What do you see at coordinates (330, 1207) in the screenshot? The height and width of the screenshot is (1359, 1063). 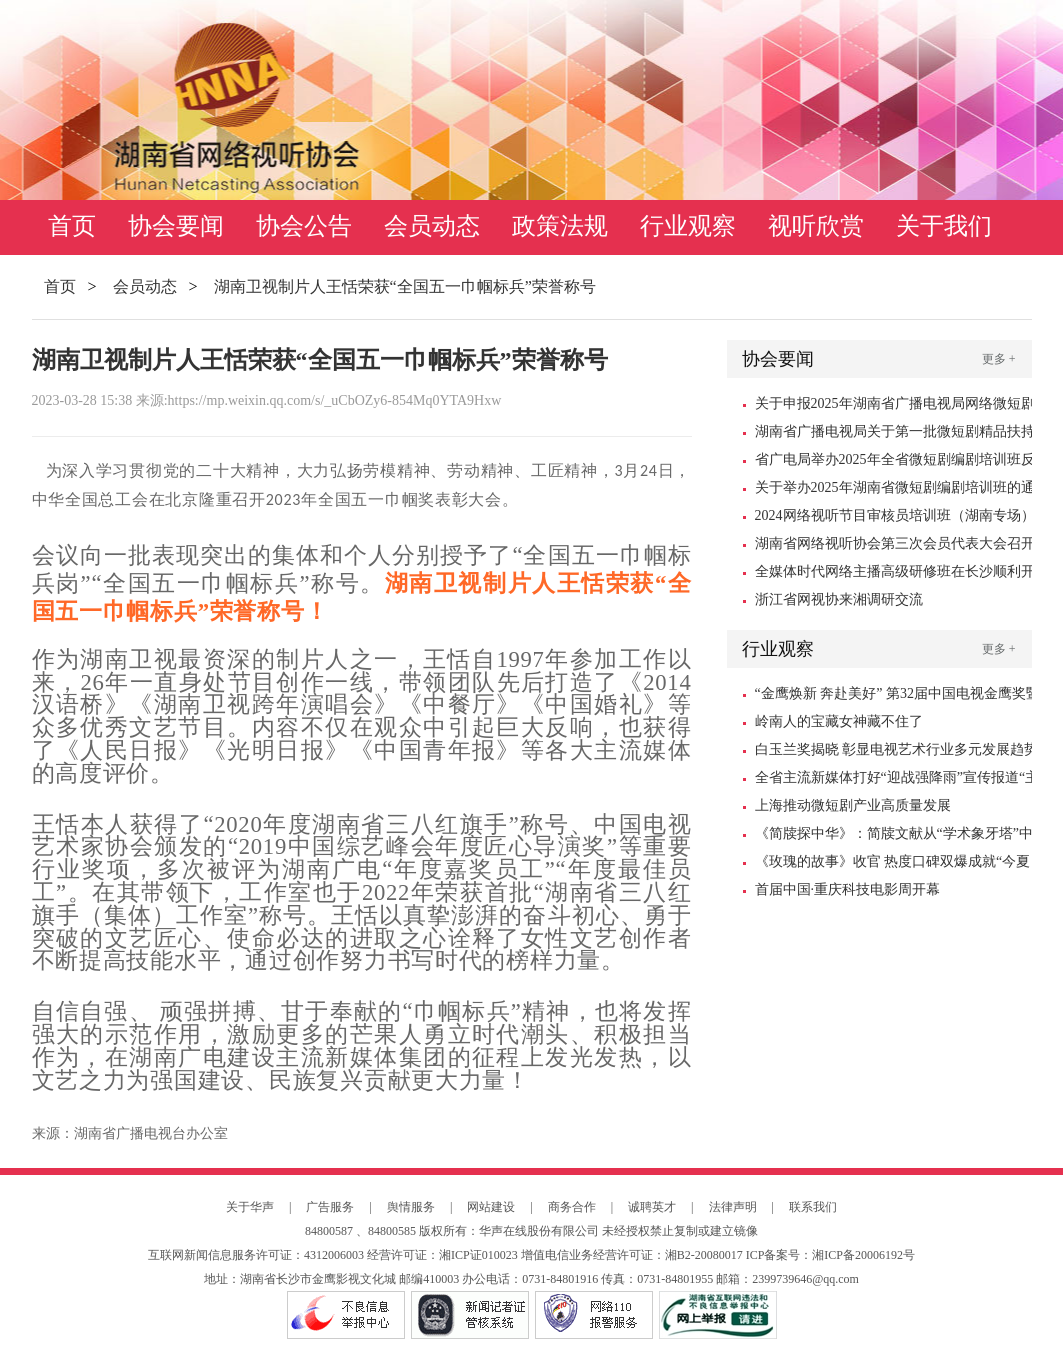 I see `广告服务` at bounding box center [330, 1207].